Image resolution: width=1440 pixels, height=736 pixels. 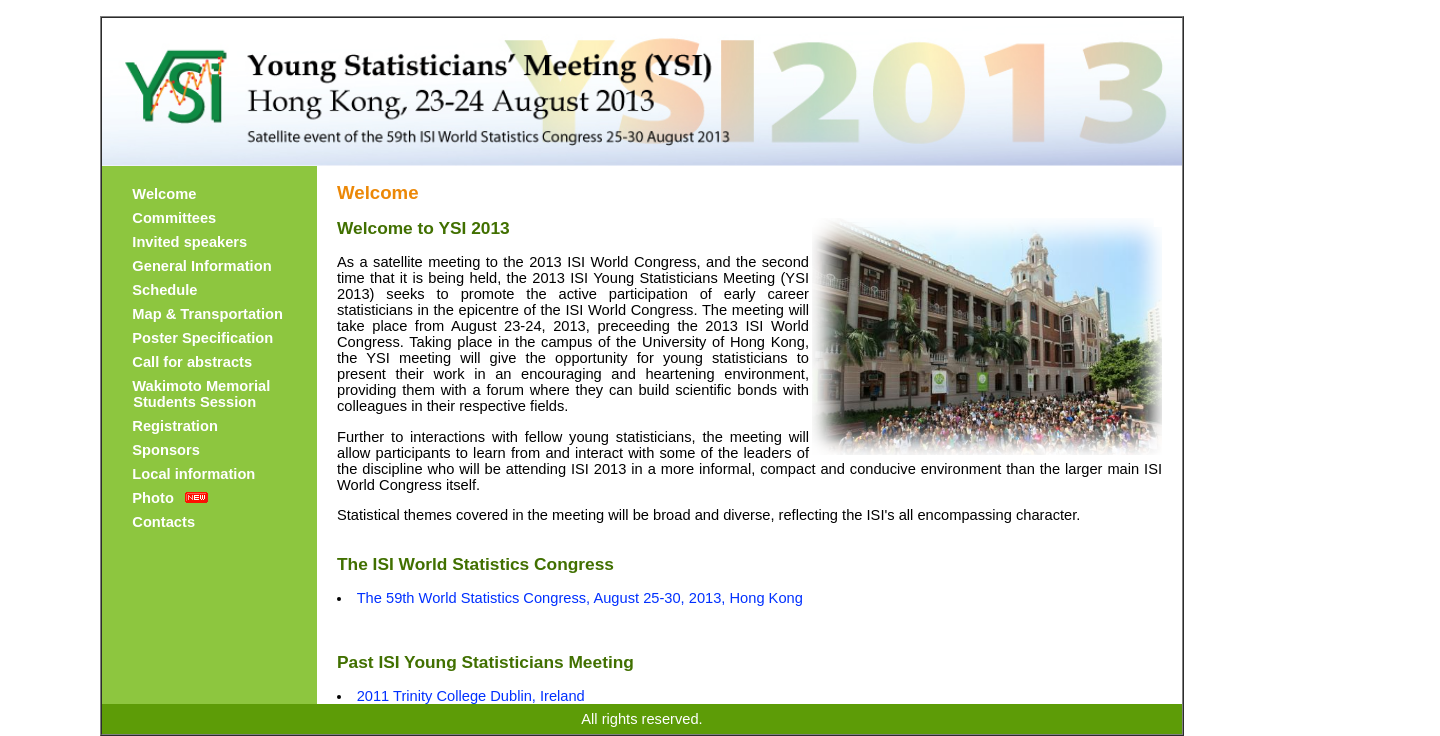 What do you see at coordinates (189, 242) in the screenshot?
I see `Invited speakers` at bounding box center [189, 242].